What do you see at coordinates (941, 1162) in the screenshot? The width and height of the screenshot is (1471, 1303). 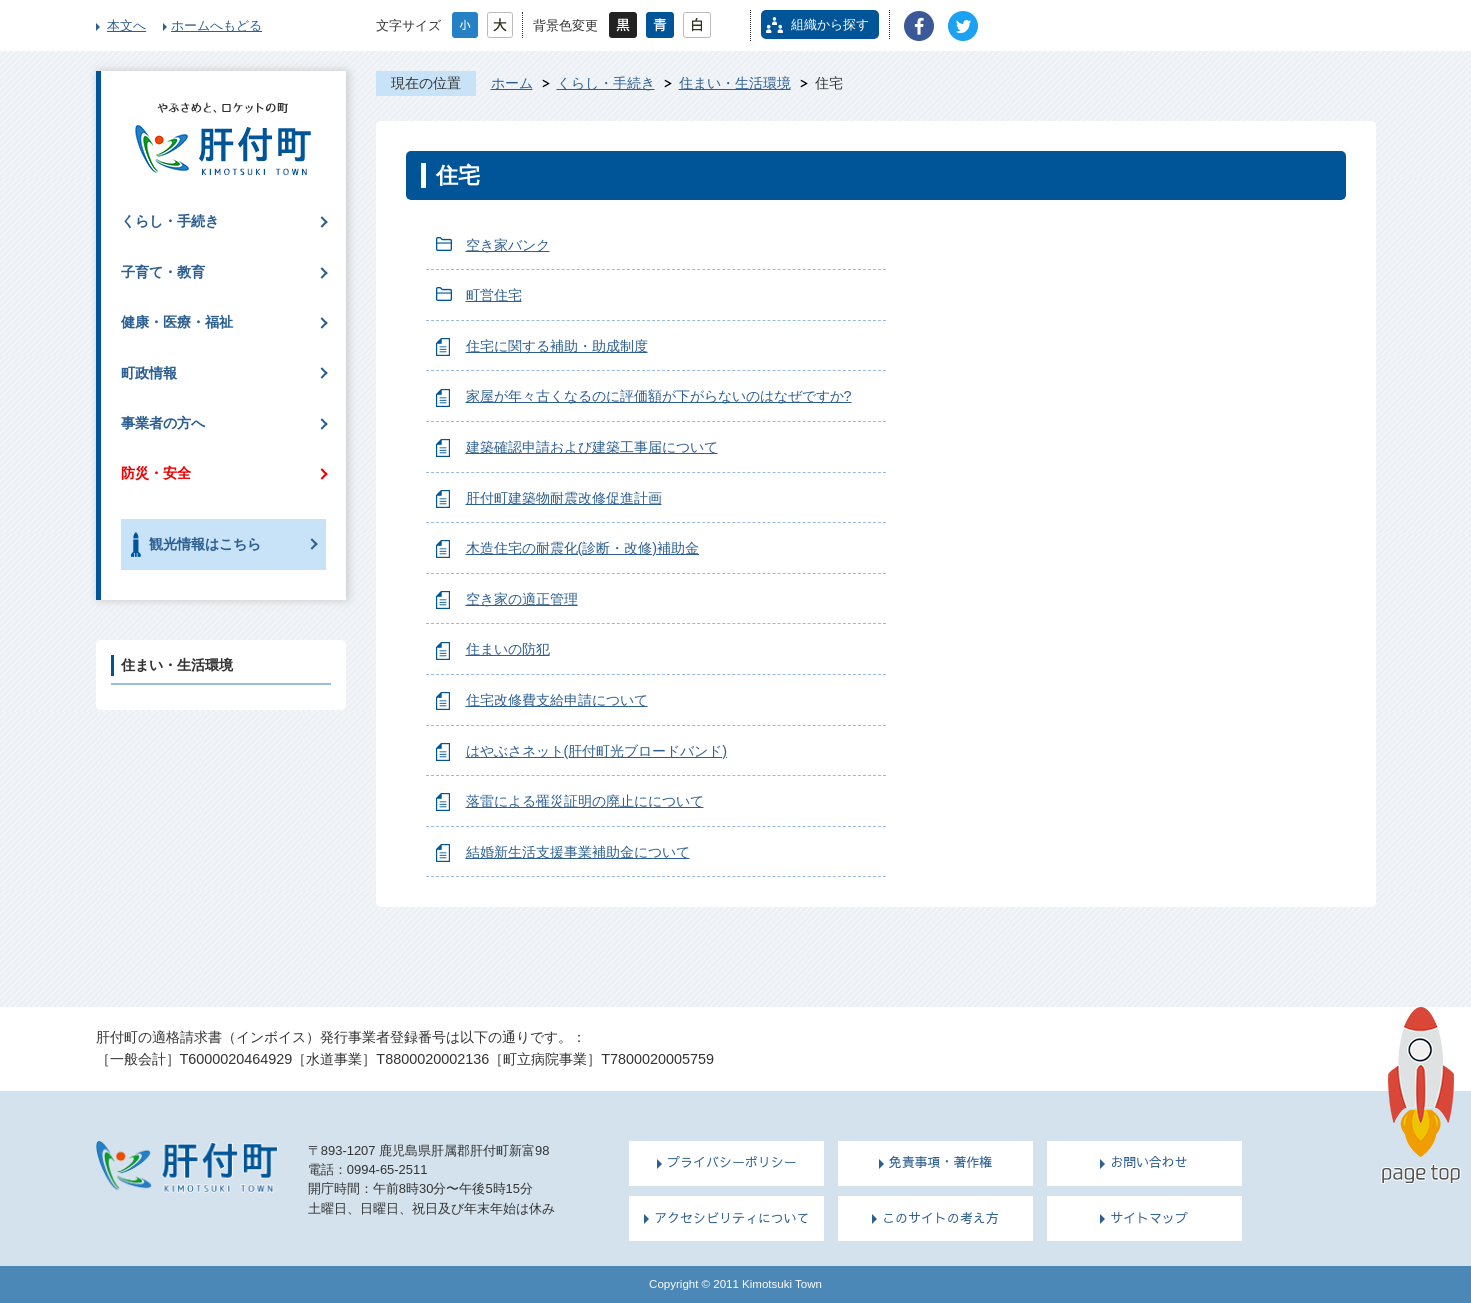 I see `免責事項・著作権` at bounding box center [941, 1162].